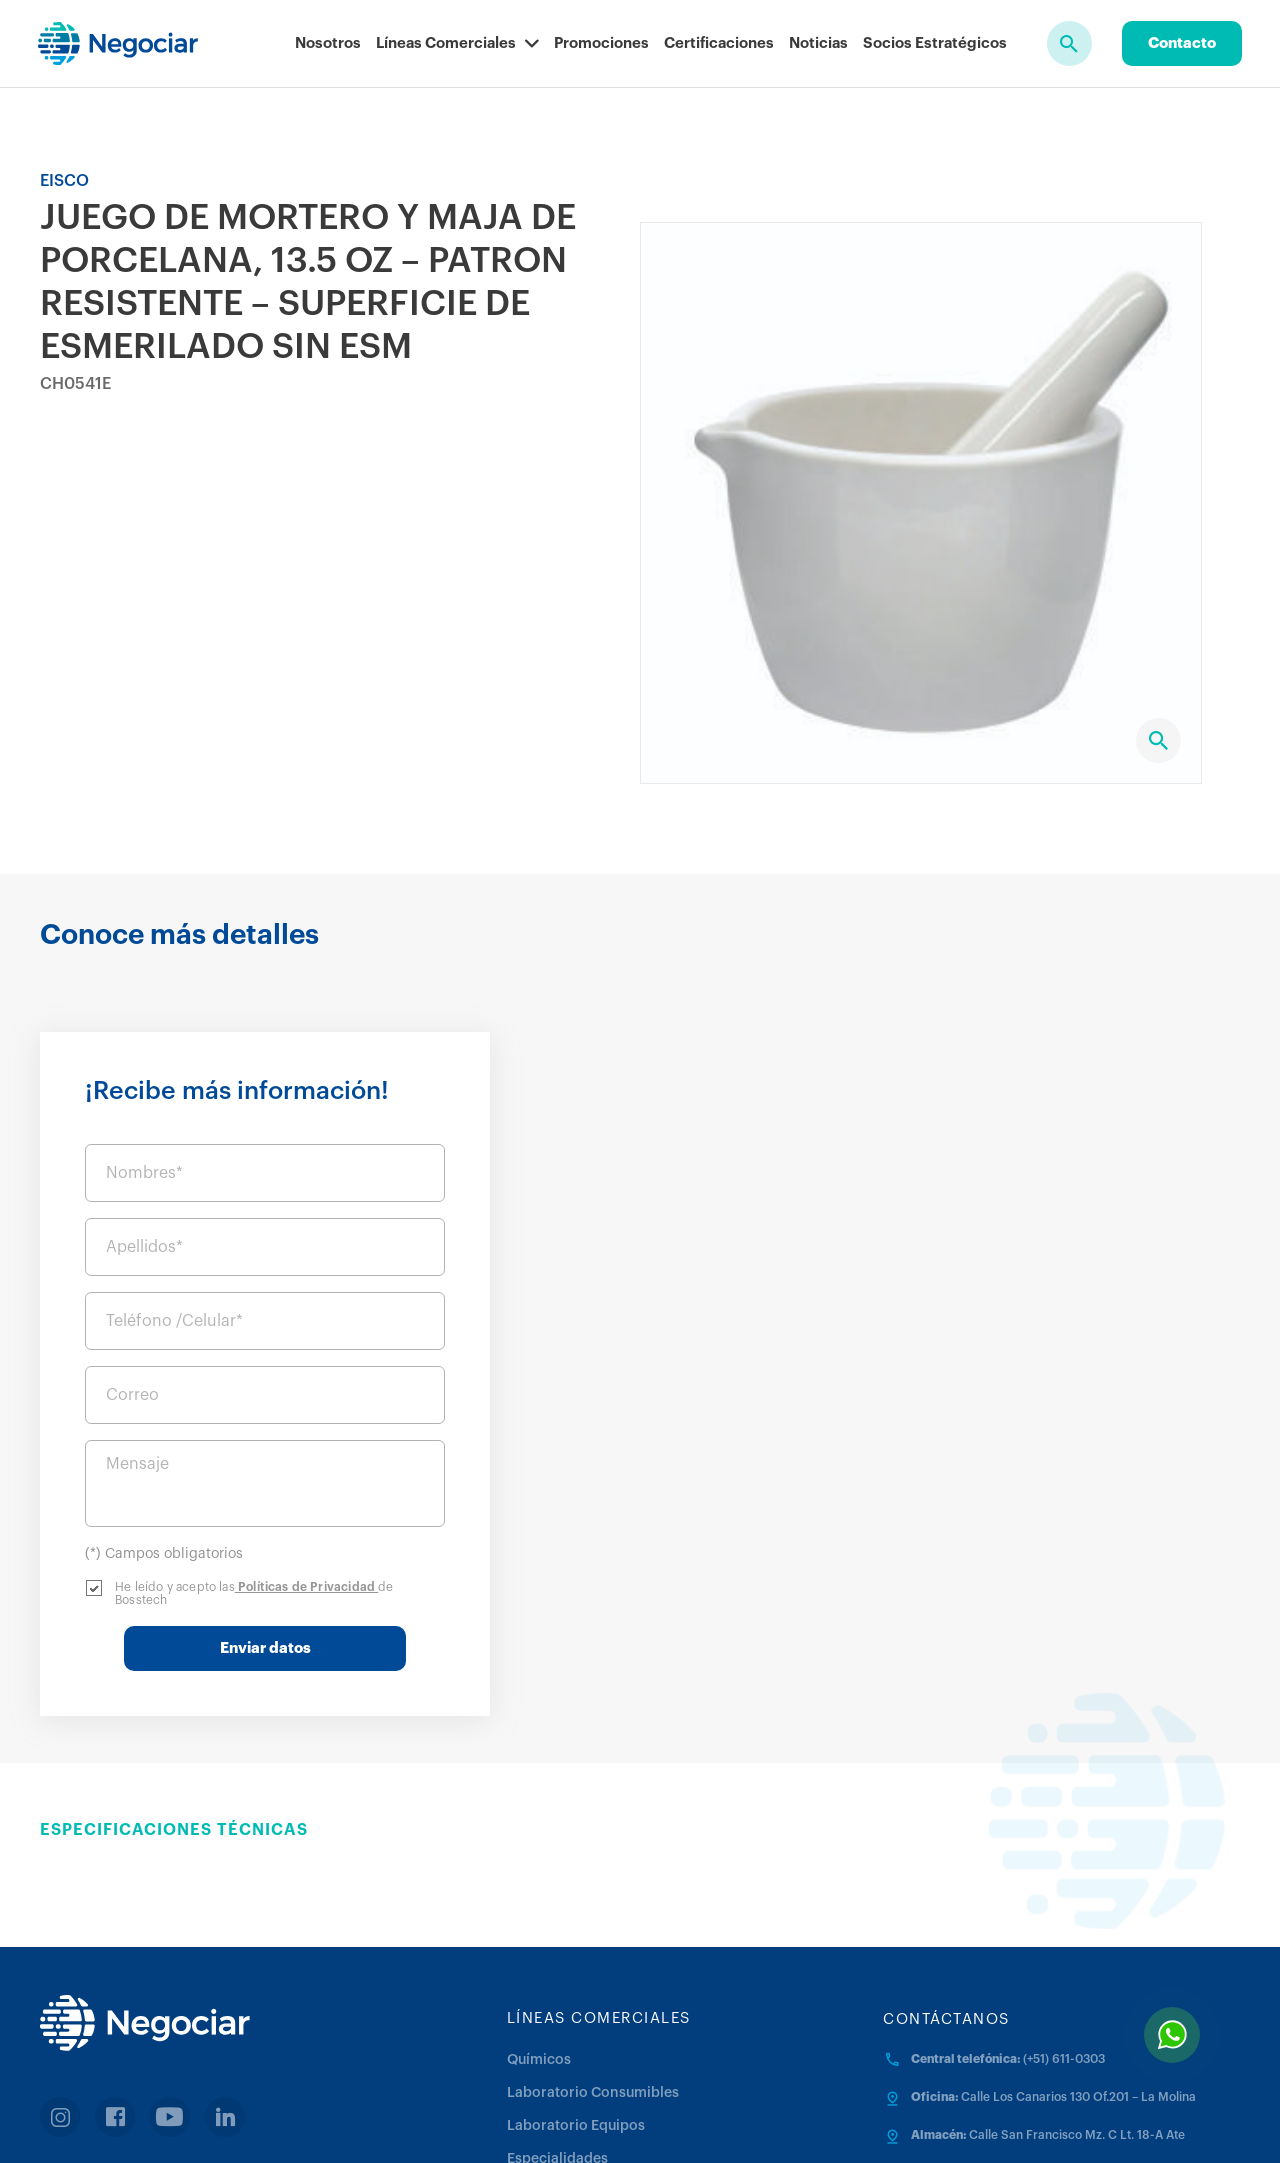 The image size is (1280, 2163). Describe the element at coordinates (1182, 43) in the screenshot. I see `Contacto` at that location.